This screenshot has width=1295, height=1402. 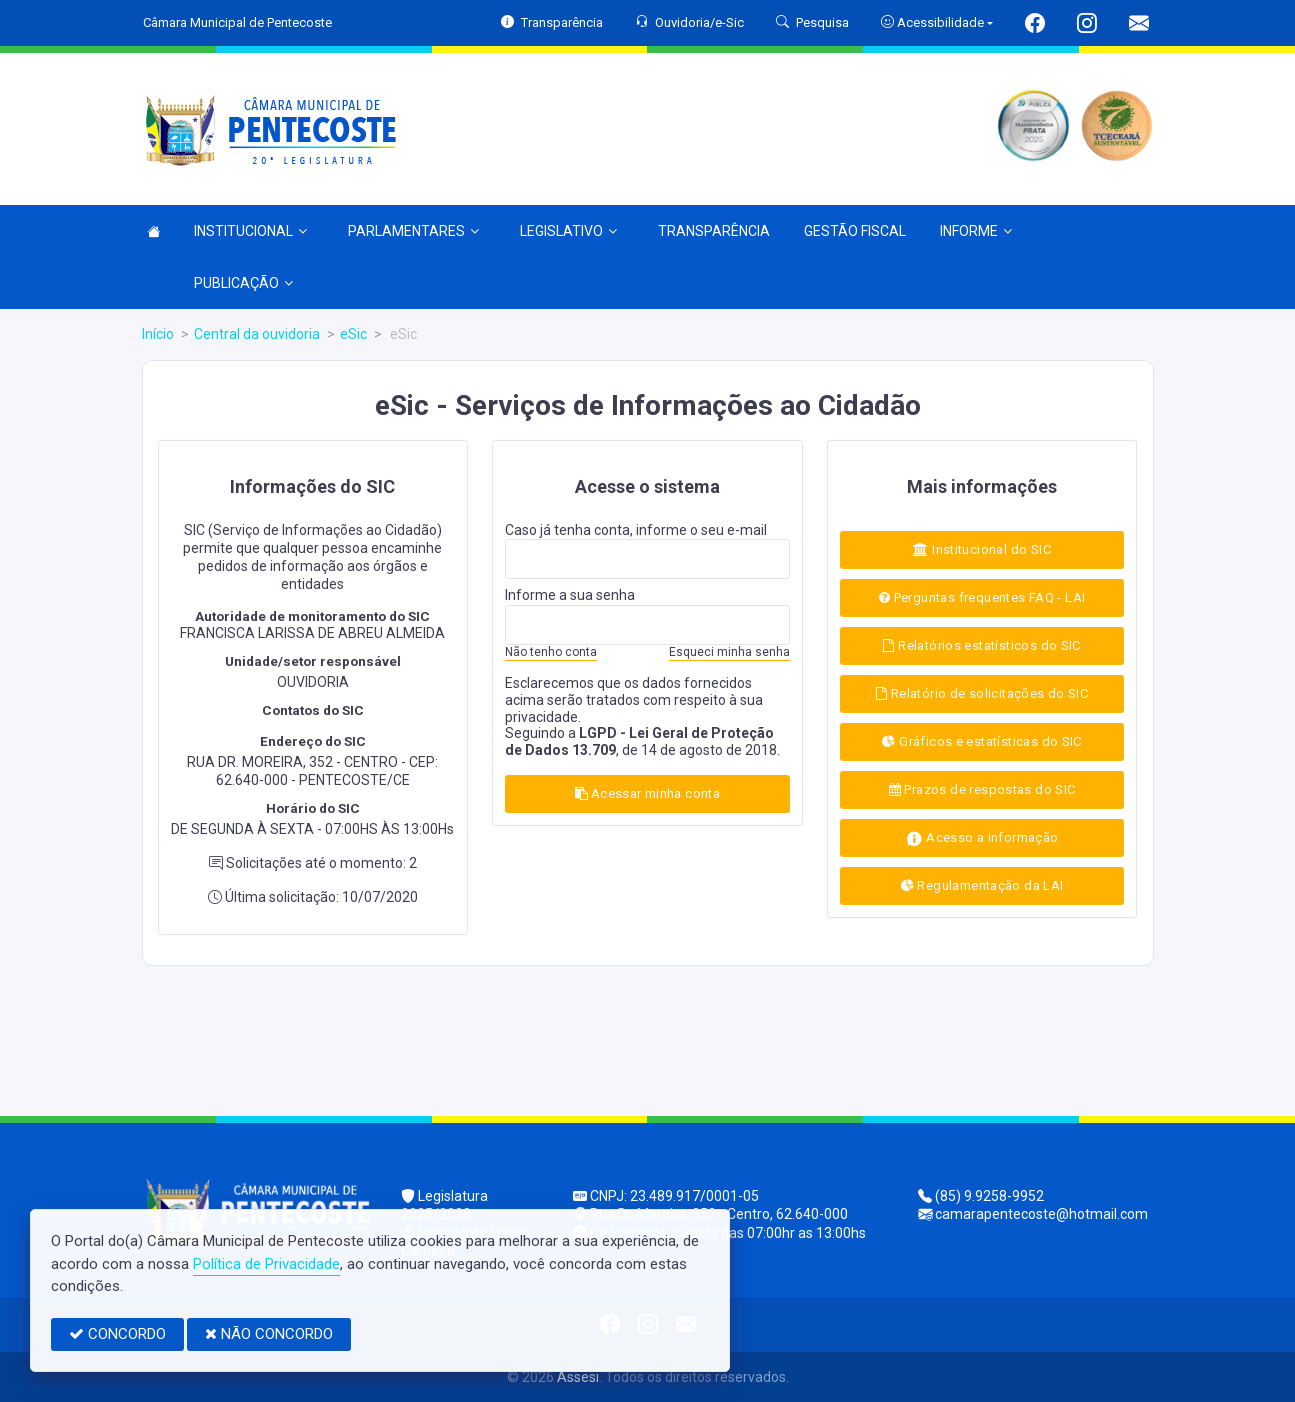 What do you see at coordinates (568, 231) in the screenshot?
I see `LEGISLATIVO` at bounding box center [568, 231].